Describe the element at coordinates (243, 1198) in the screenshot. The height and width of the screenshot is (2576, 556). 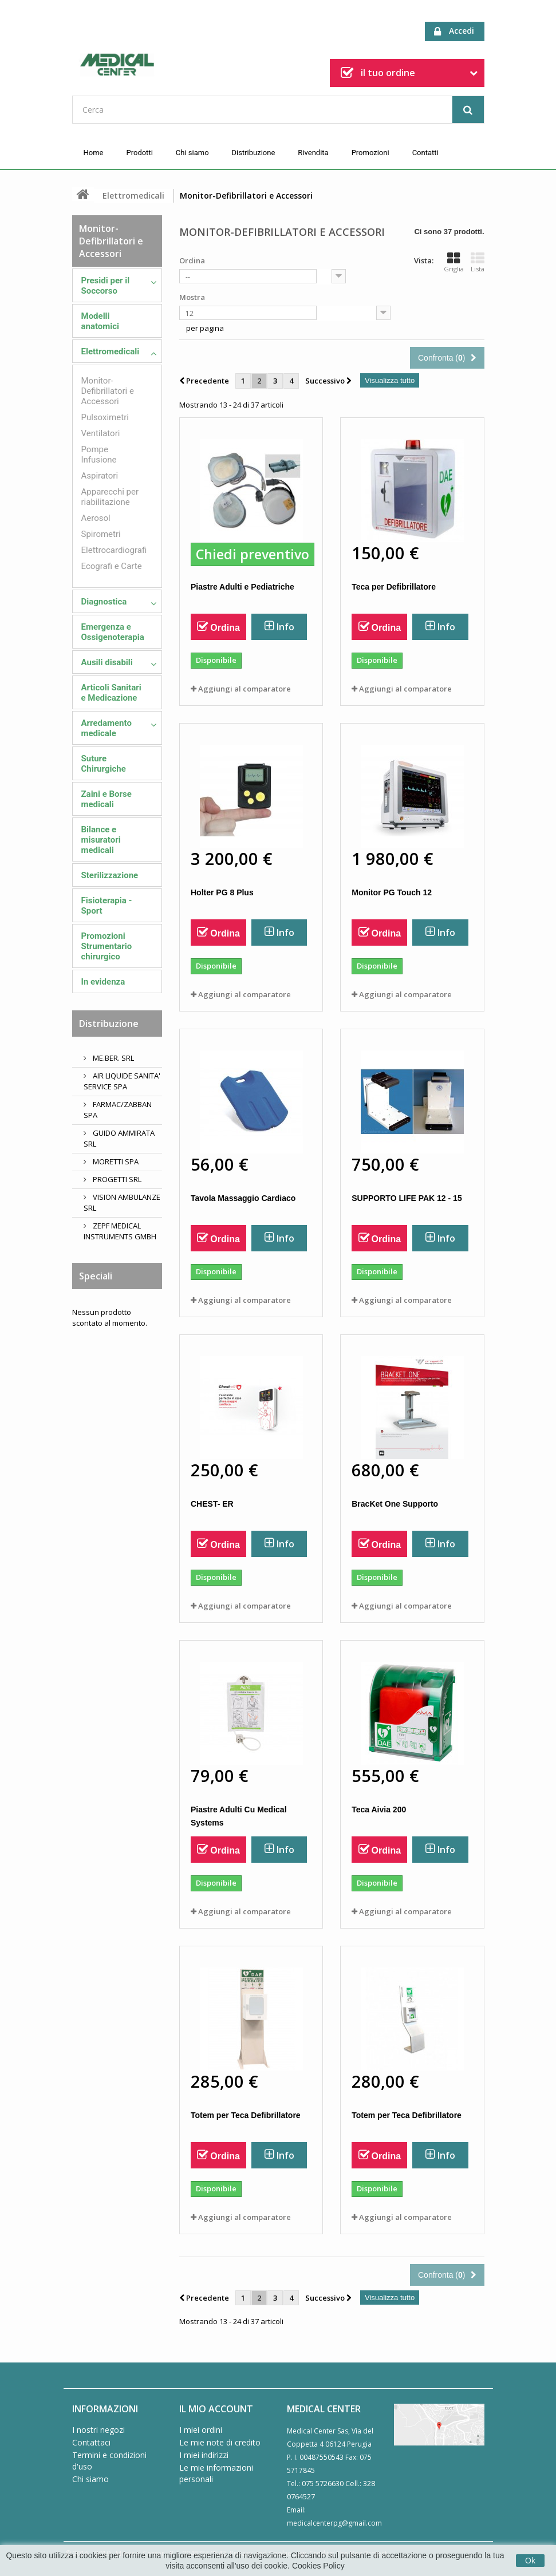
I see `Tavola Massaggio Cardiaco` at that location.